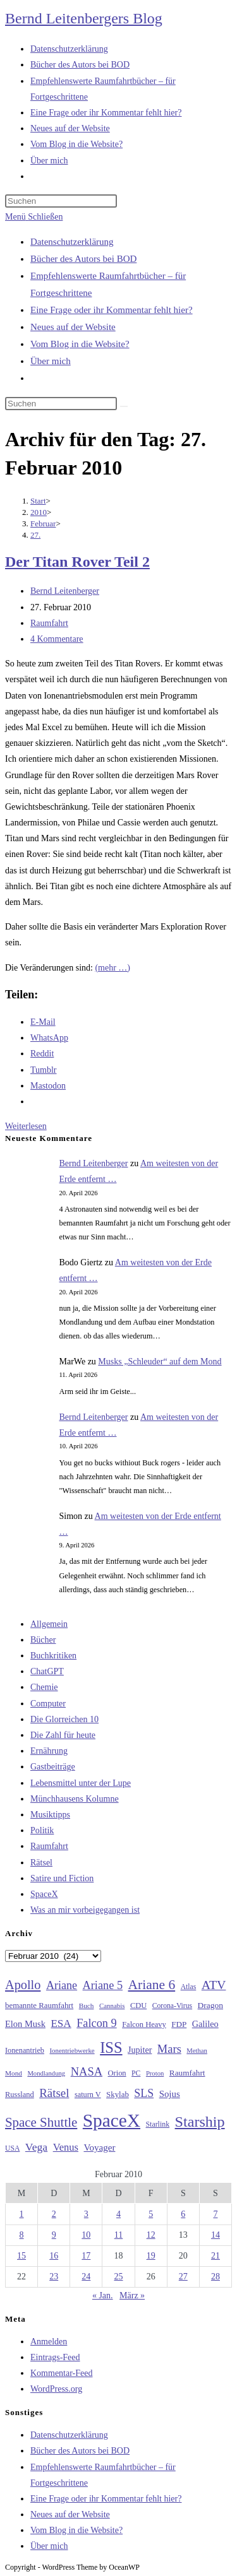  Describe the element at coordinates (135, 2073) in the screenshot. I see `PC [PC (27 Einträge)]` at that location.